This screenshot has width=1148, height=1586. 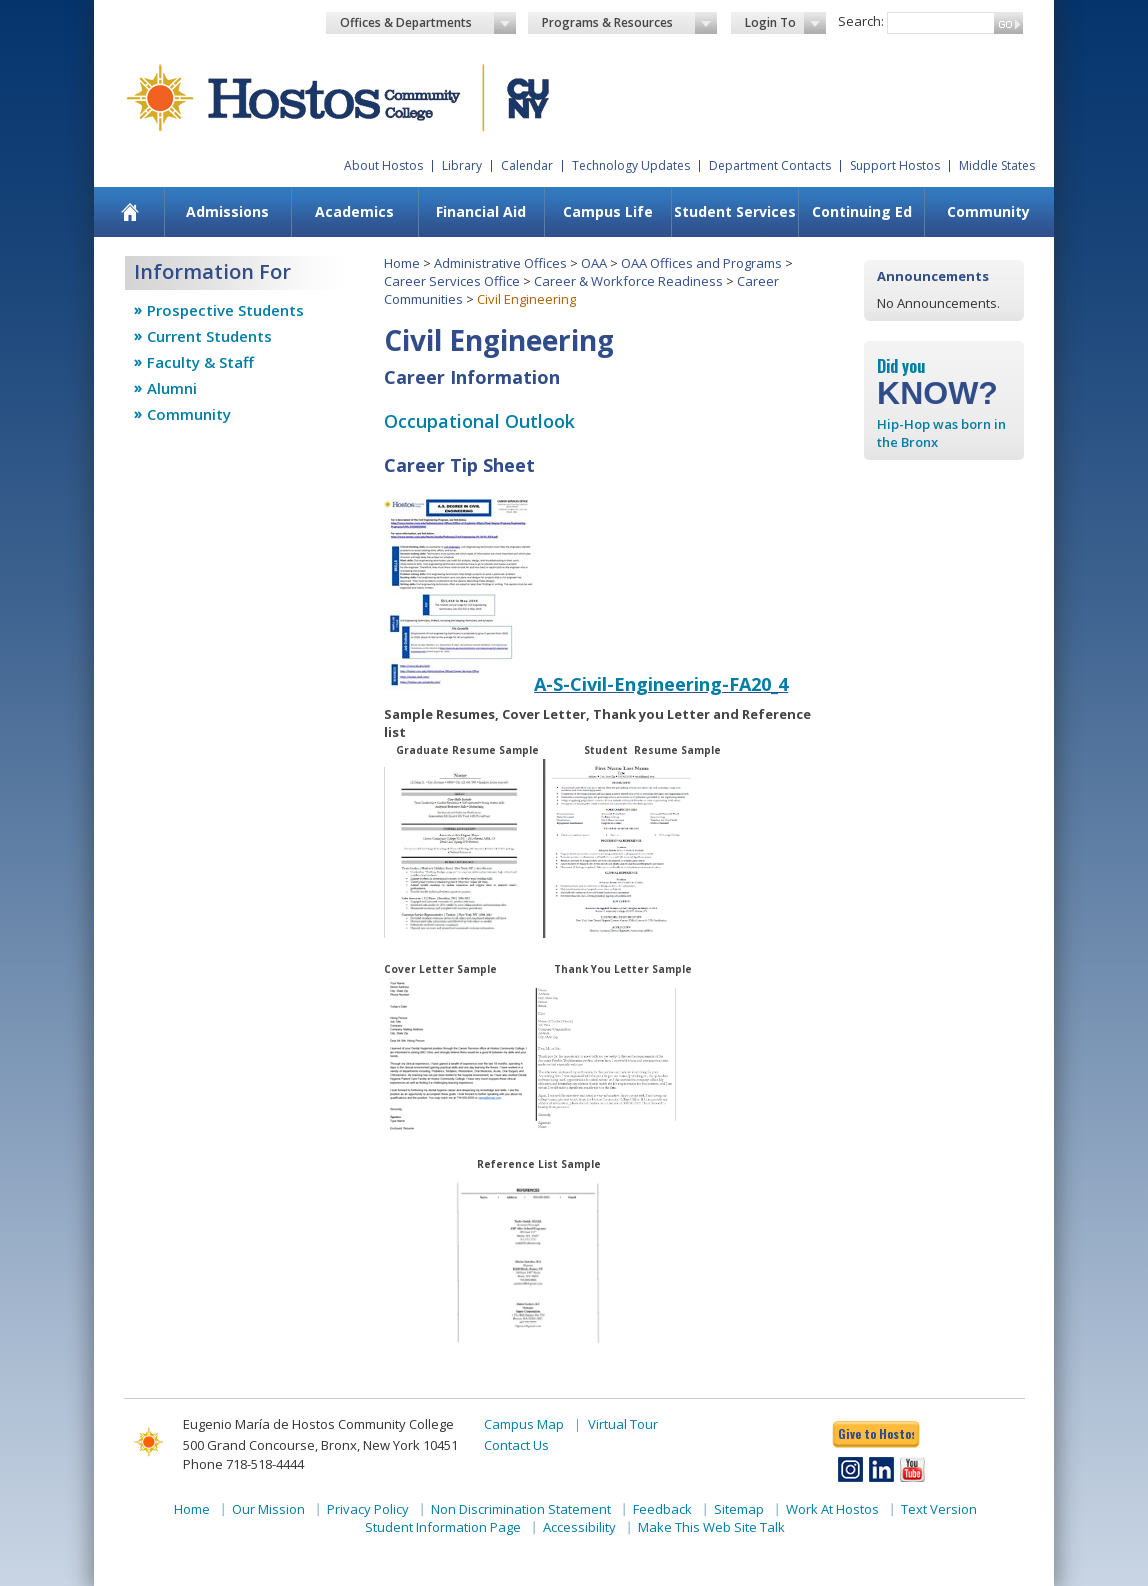 What do you see at coordinates (443, 1527) in the screenshot?
I see `Student Information Page` at bounding box center [443, 1527].